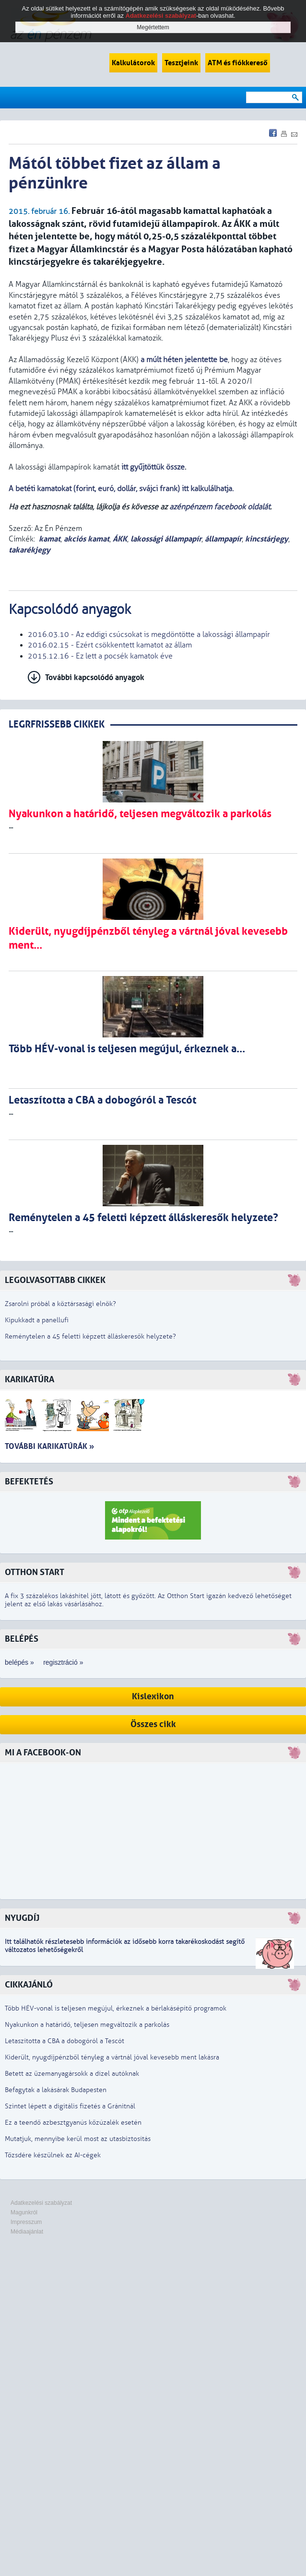 This screenshot has height=2576, width=306. What do you see at coordinates (26, 2222) in the screenshot?
I see `Impresszum` at bounding box center [26, 2222].